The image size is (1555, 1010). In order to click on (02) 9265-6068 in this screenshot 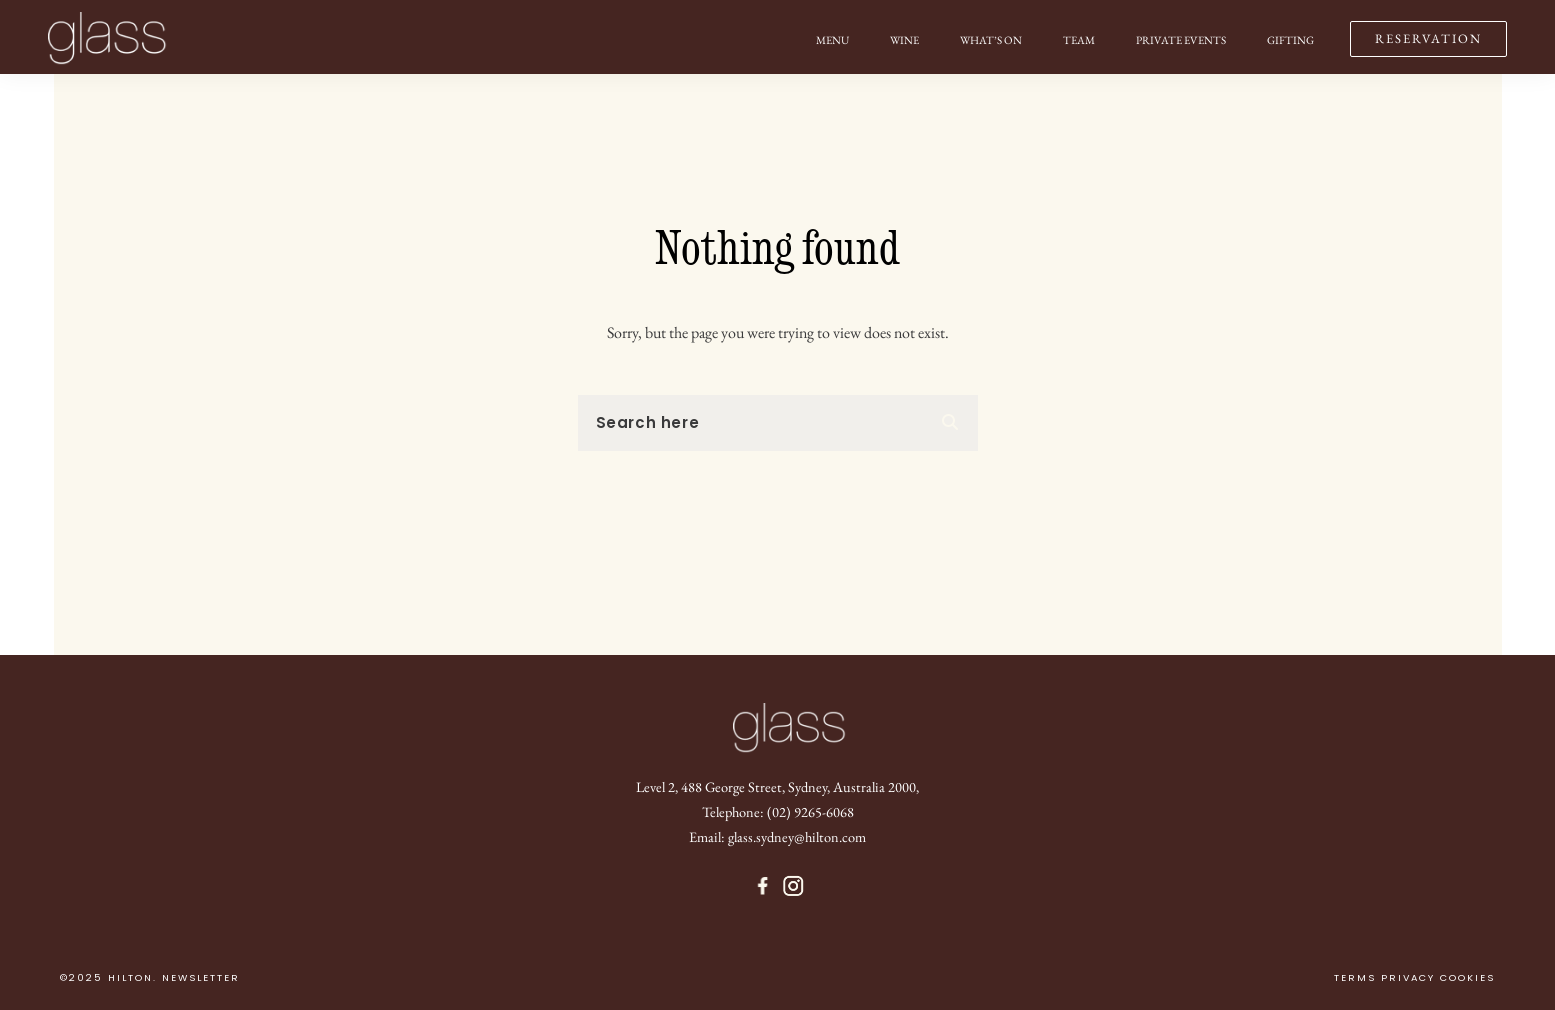, I will do `click(810, 811)`.